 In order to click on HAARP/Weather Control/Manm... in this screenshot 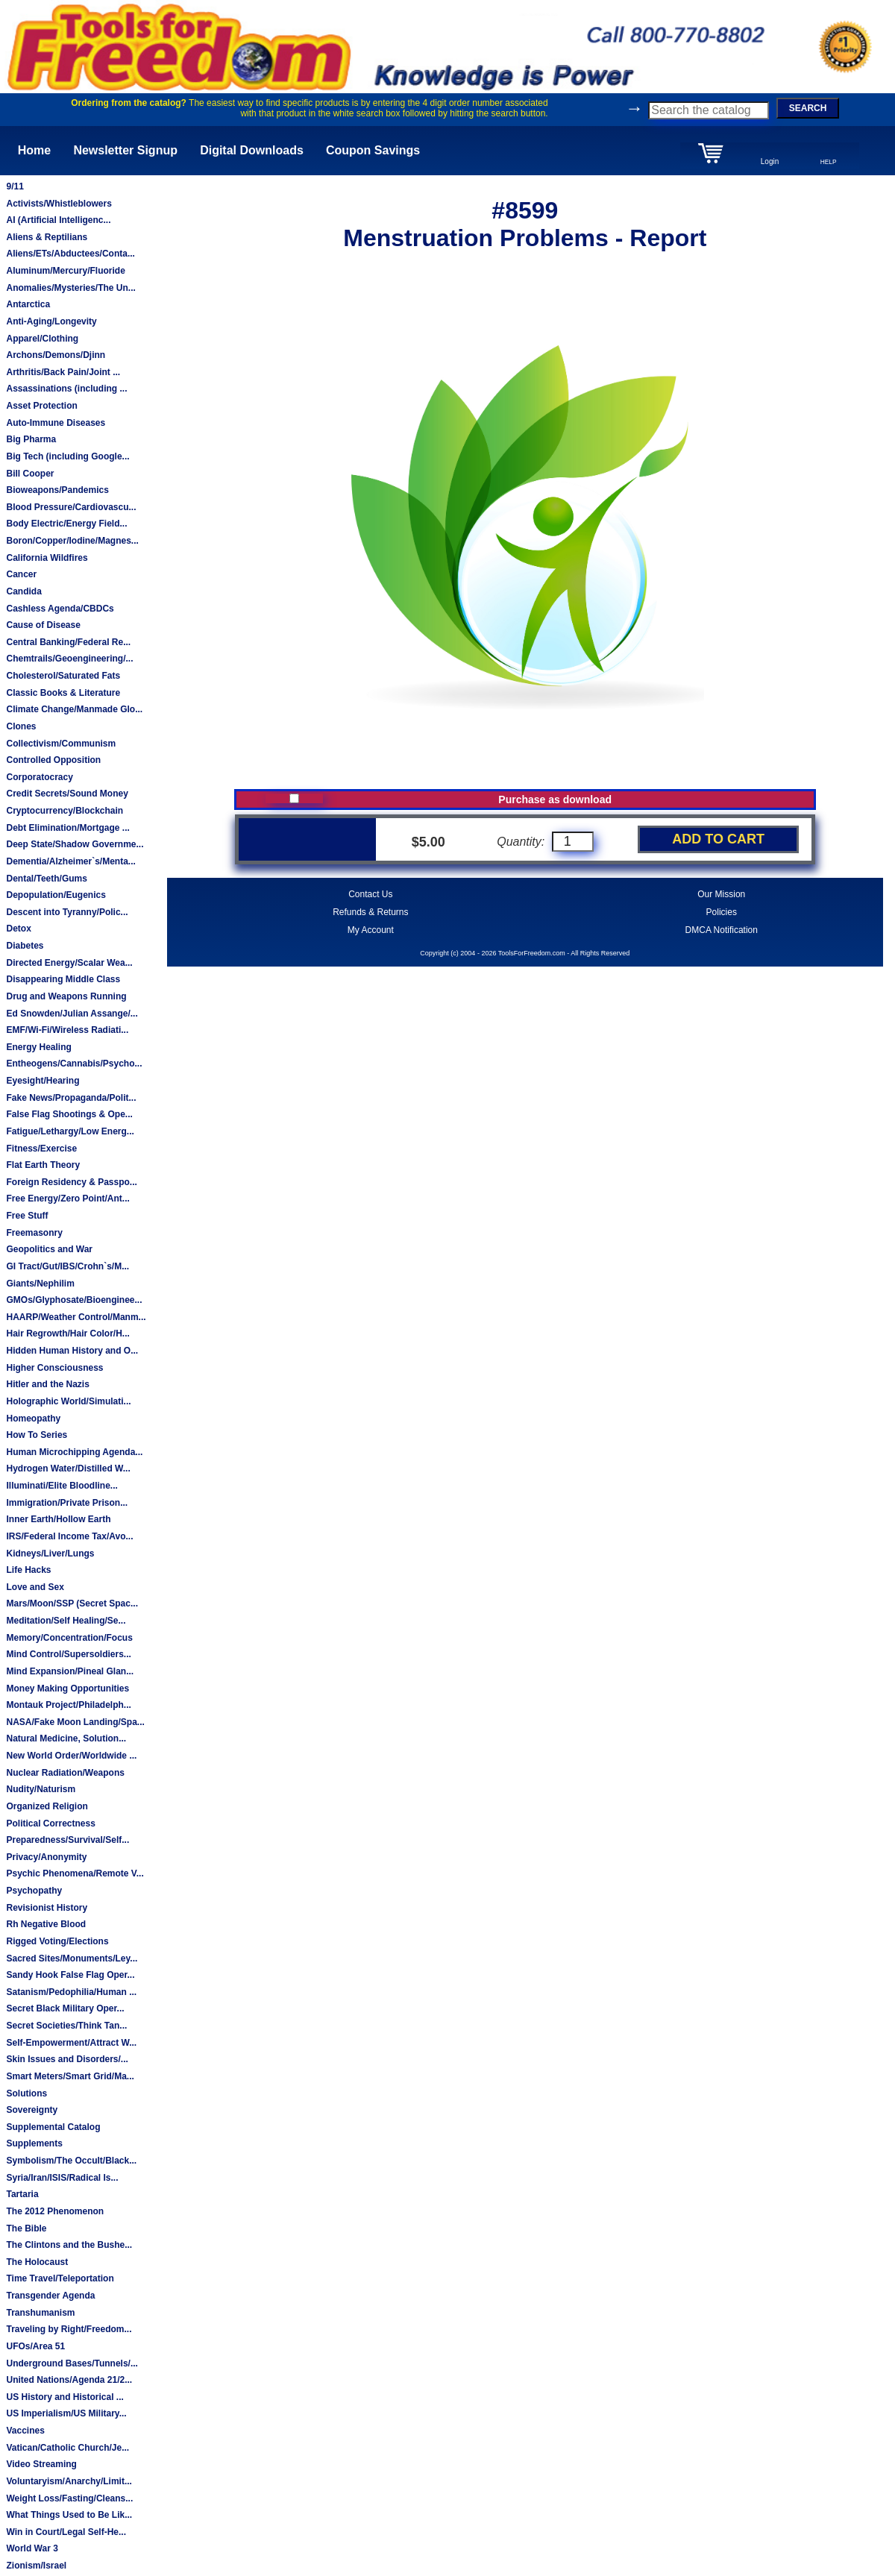, I will do `click(75, 1317)`.